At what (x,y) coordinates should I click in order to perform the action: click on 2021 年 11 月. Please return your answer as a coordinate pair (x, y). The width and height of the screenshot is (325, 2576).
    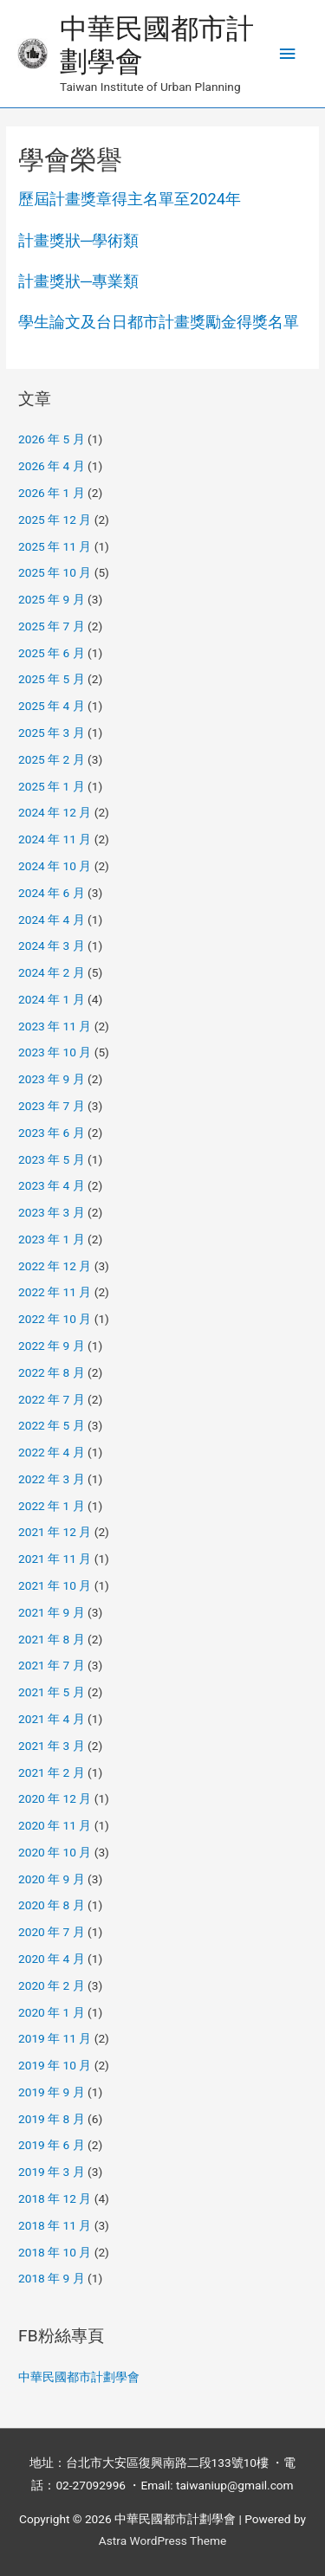
    Looking at the image, I should click on (54, 1559).